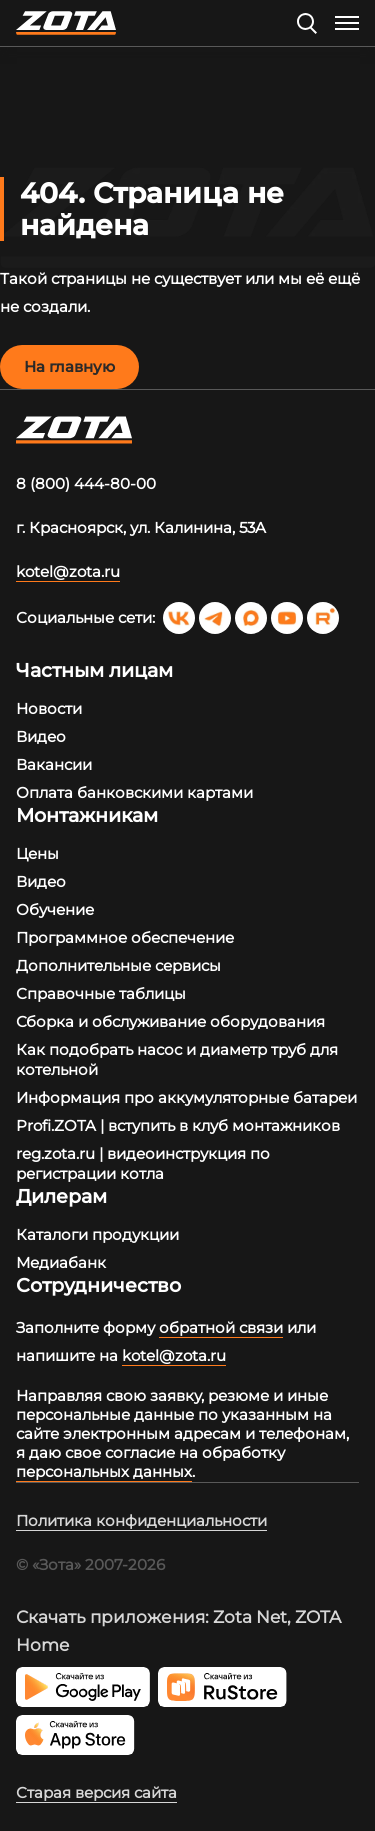 This screenshot has height=1831, width=375. I want to click on Profi.ZOTA | вступить в клуб монтажников, so click(178, 1125).